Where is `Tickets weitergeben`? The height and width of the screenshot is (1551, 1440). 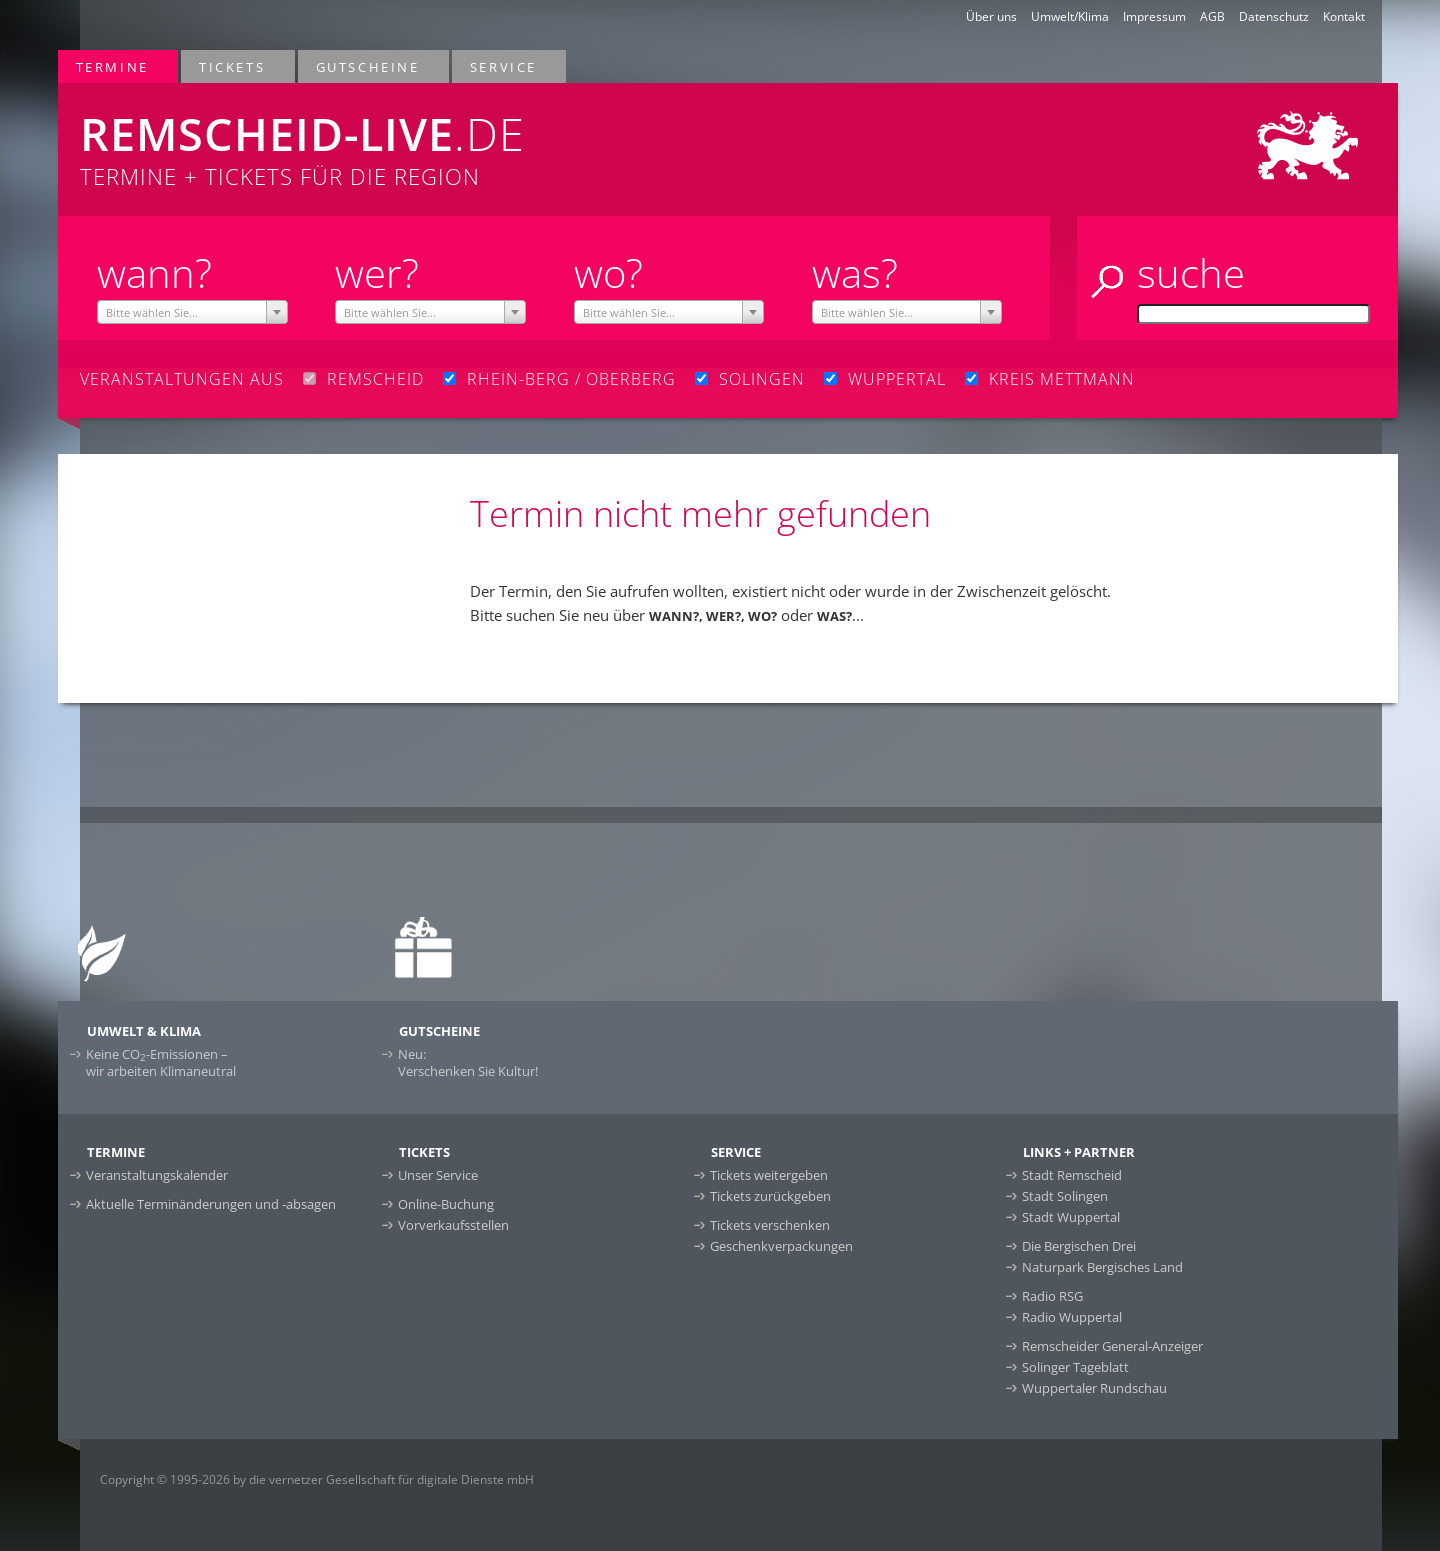 Tickets weitergeben is located at coordinates (769, 1175).